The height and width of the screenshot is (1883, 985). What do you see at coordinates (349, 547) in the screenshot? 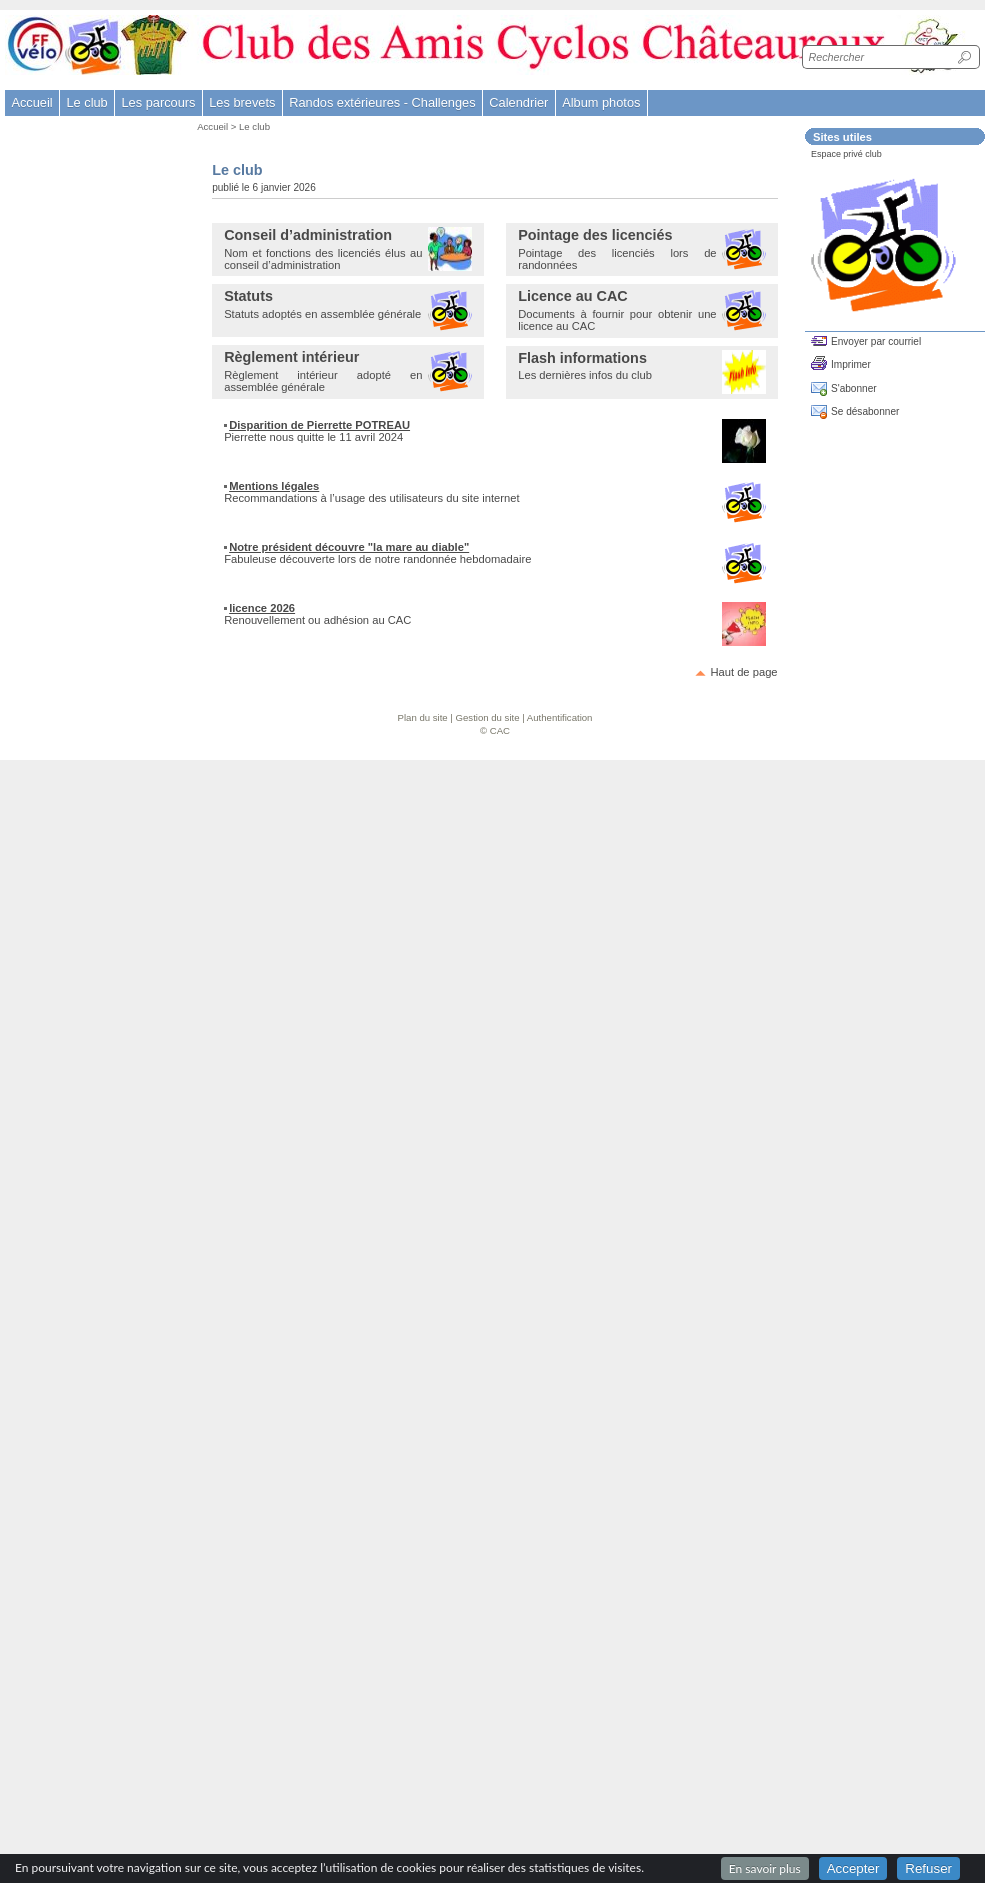
I see `Notre président découvre "la mare au diable"` at bounding box center [349, 547].